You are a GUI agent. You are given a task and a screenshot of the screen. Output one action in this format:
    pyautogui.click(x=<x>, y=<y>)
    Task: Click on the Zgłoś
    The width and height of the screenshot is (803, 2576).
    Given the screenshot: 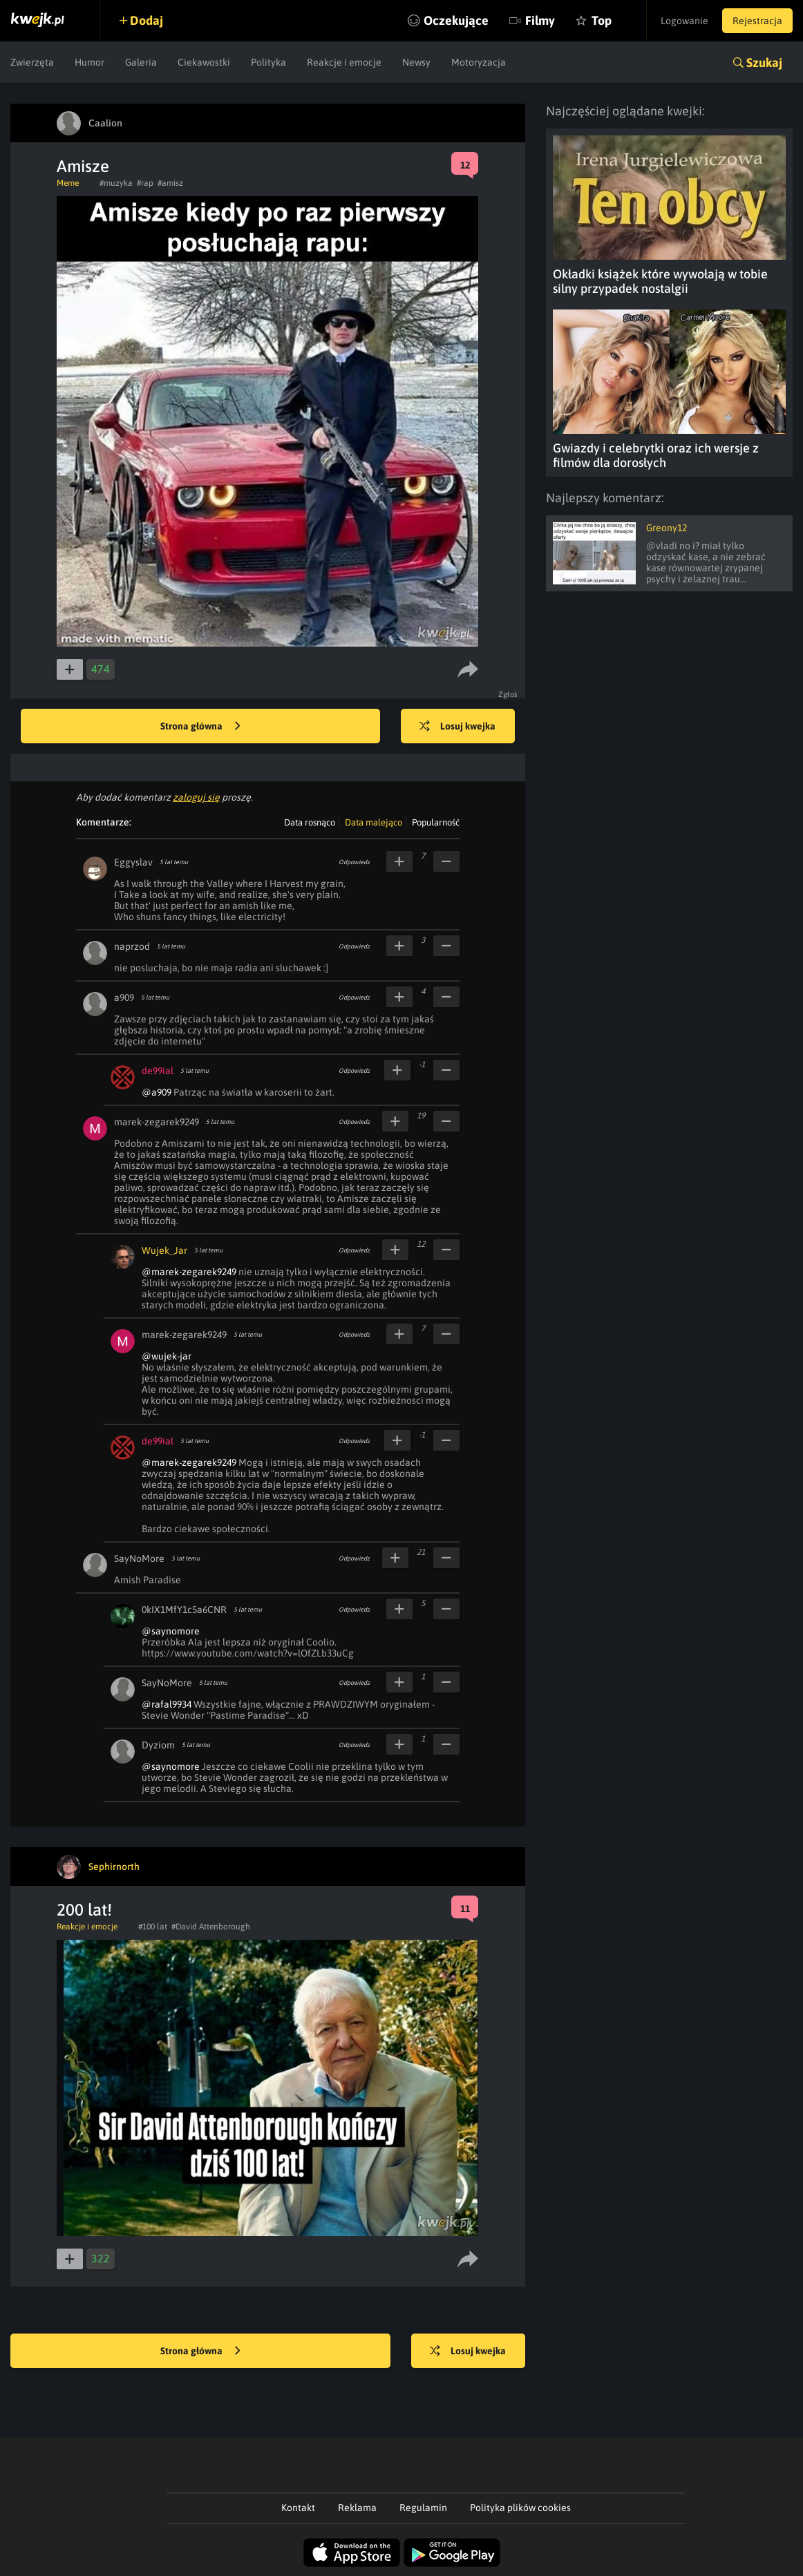 What is the action you would take?
    pyautogui.click(x=508, y=694)
    